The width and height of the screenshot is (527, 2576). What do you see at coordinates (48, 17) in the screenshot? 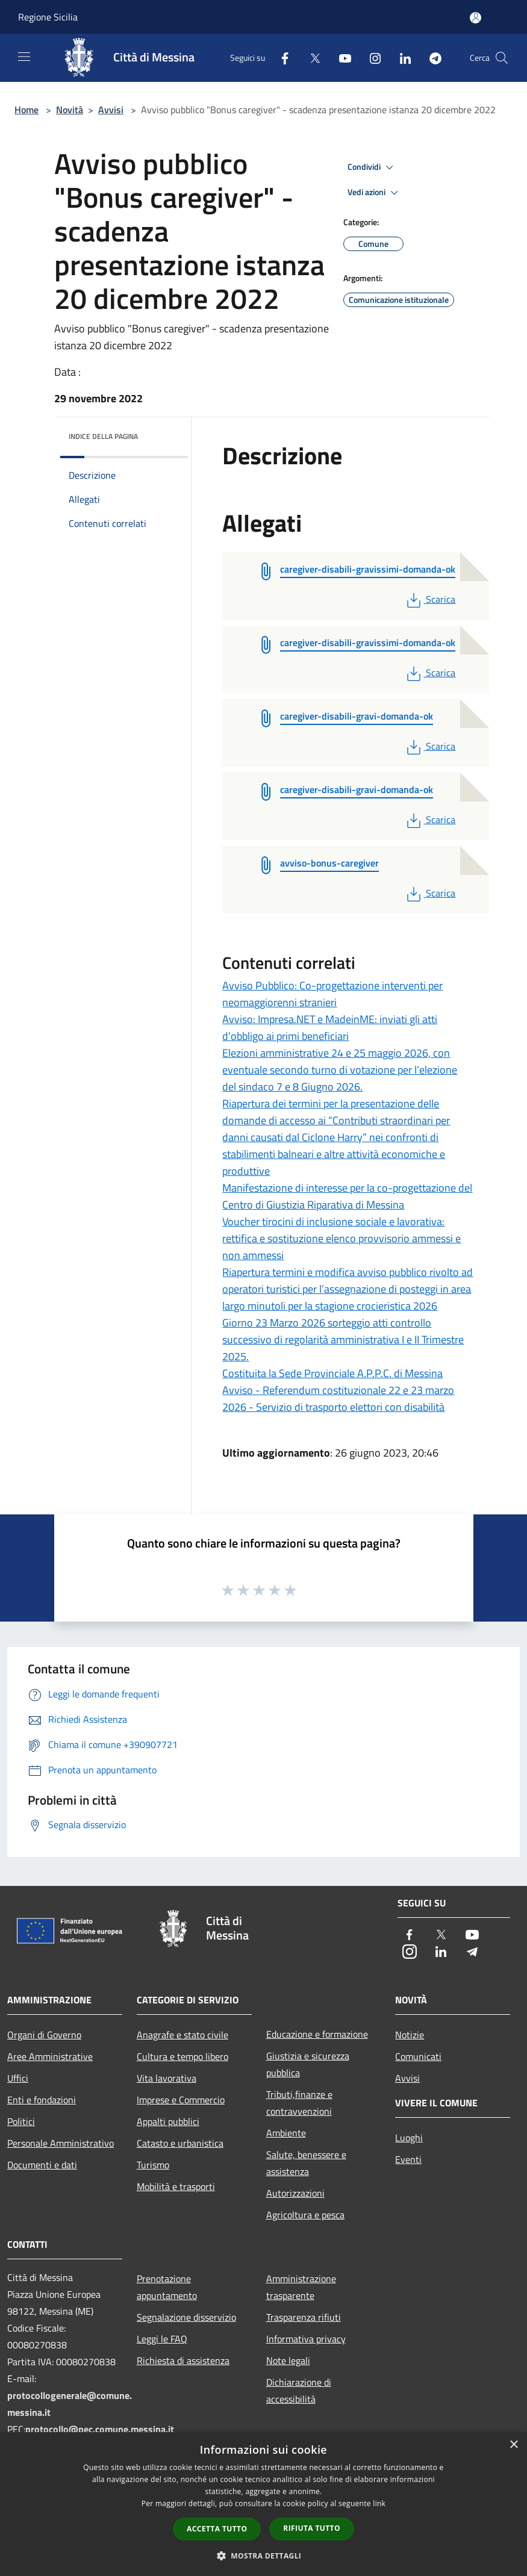
I see `Regione Sicilia` at bounding box center [48, 17].